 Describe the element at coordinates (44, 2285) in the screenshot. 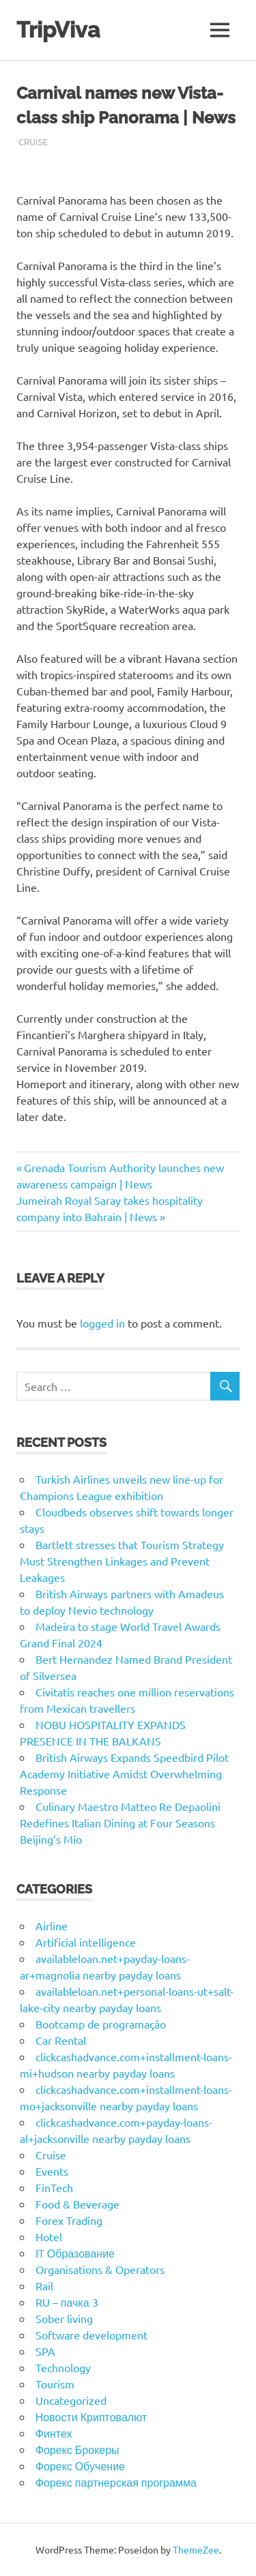

I see `Rail` at that location.